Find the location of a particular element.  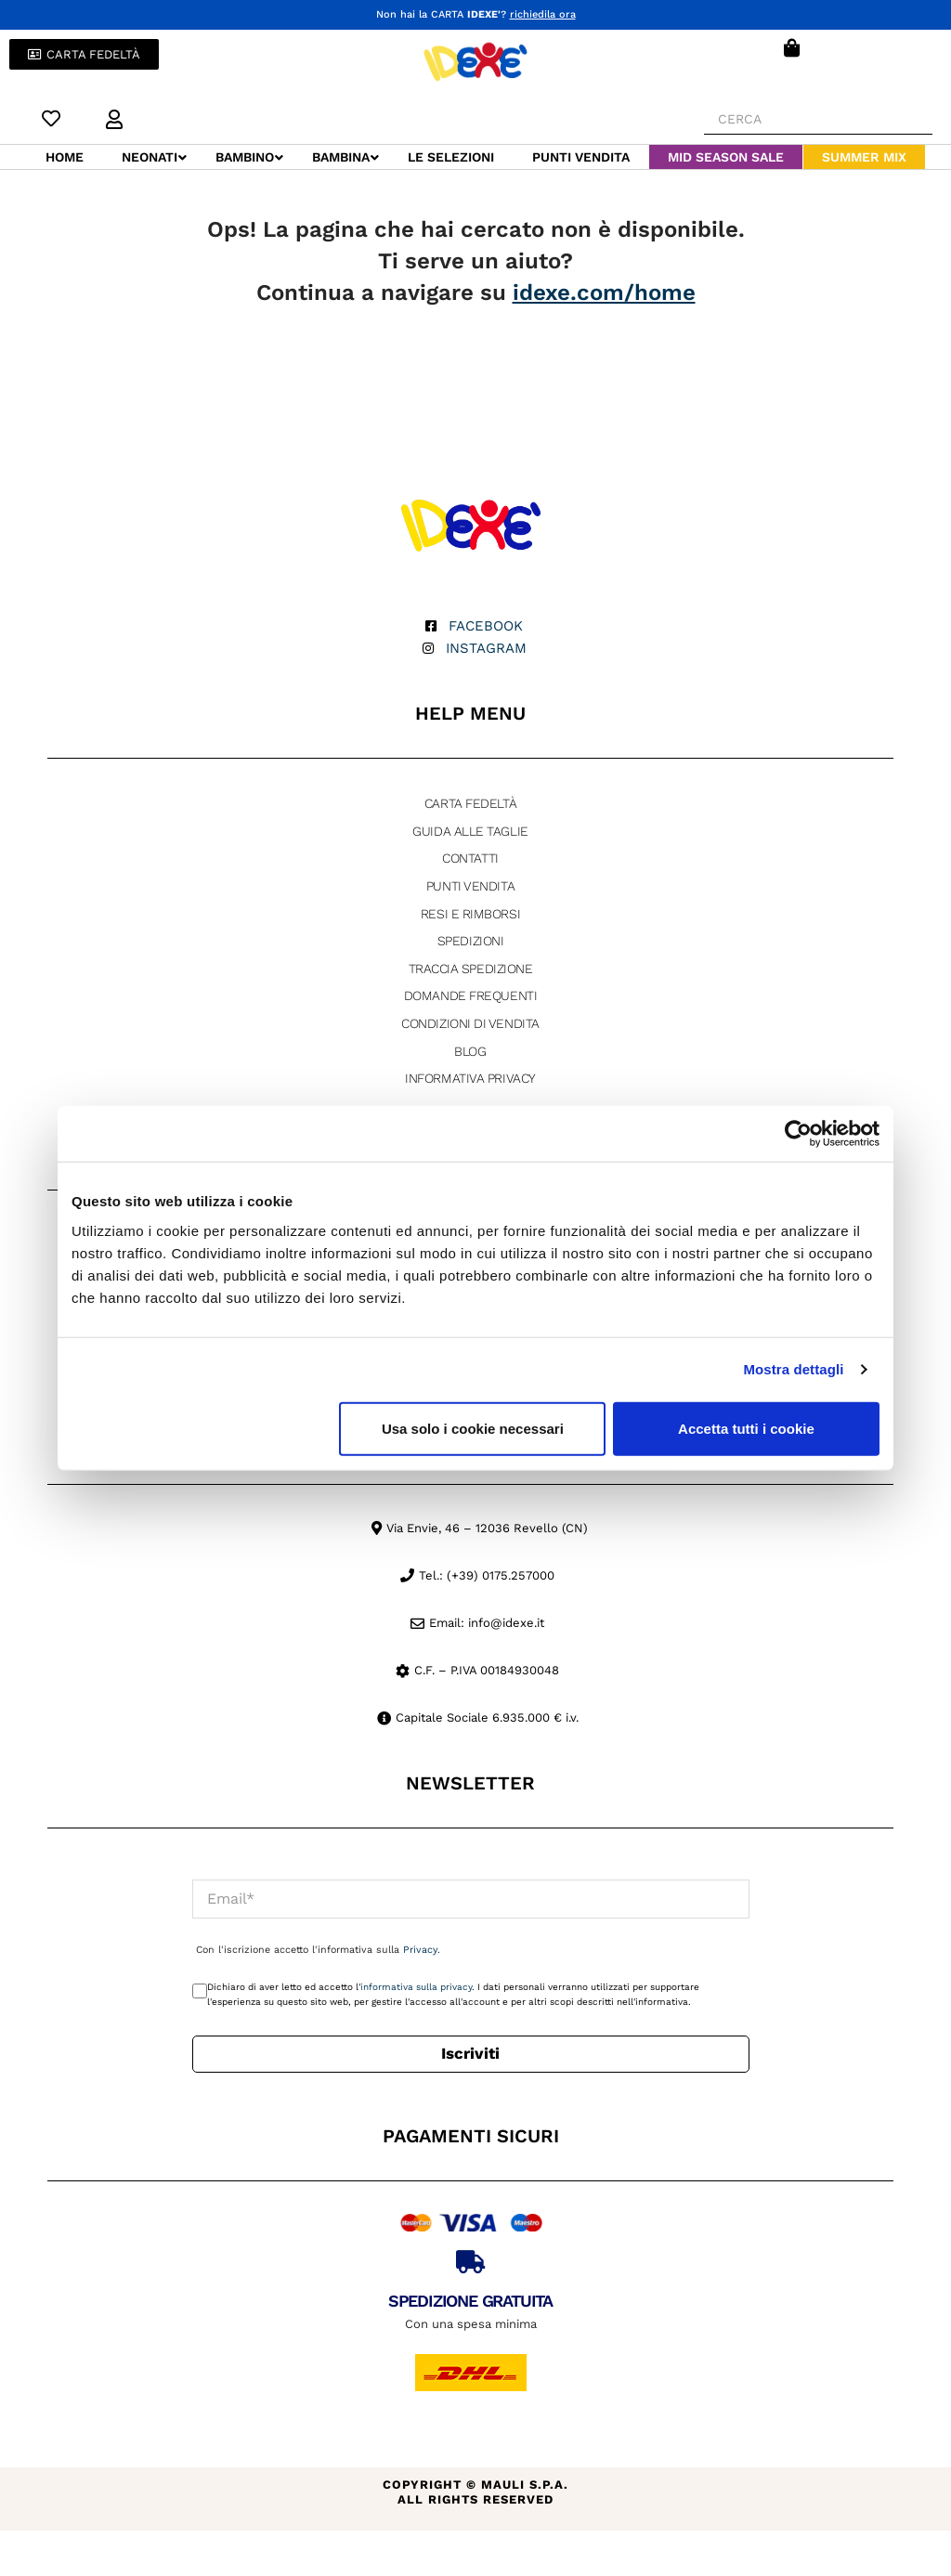

Informativa Privacy is located at coordinates (470, 1077).